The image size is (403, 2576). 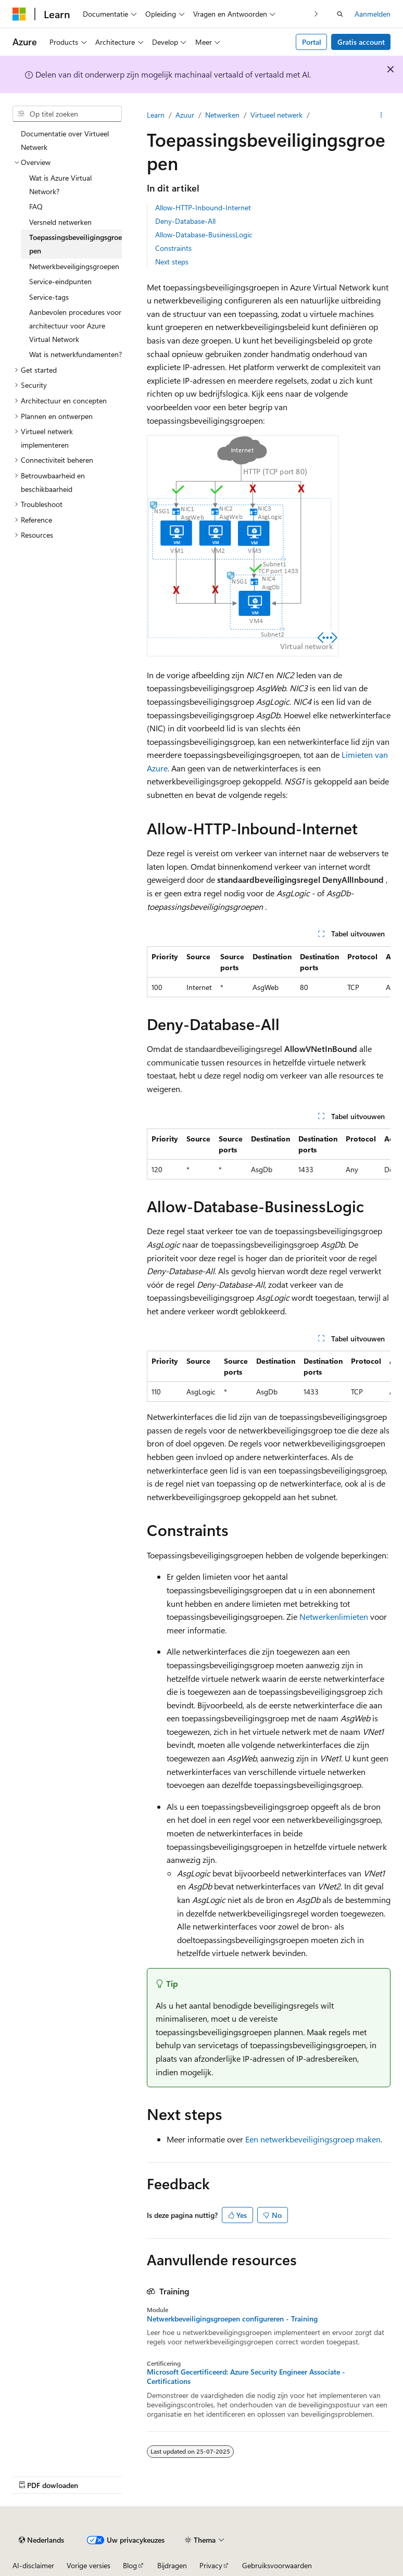 What do you see at coordinates (74, 266) in the screenshot?
I see `Netwerkbeveiligingsgroepen [treeitem]` at bounding box center [74, 266].